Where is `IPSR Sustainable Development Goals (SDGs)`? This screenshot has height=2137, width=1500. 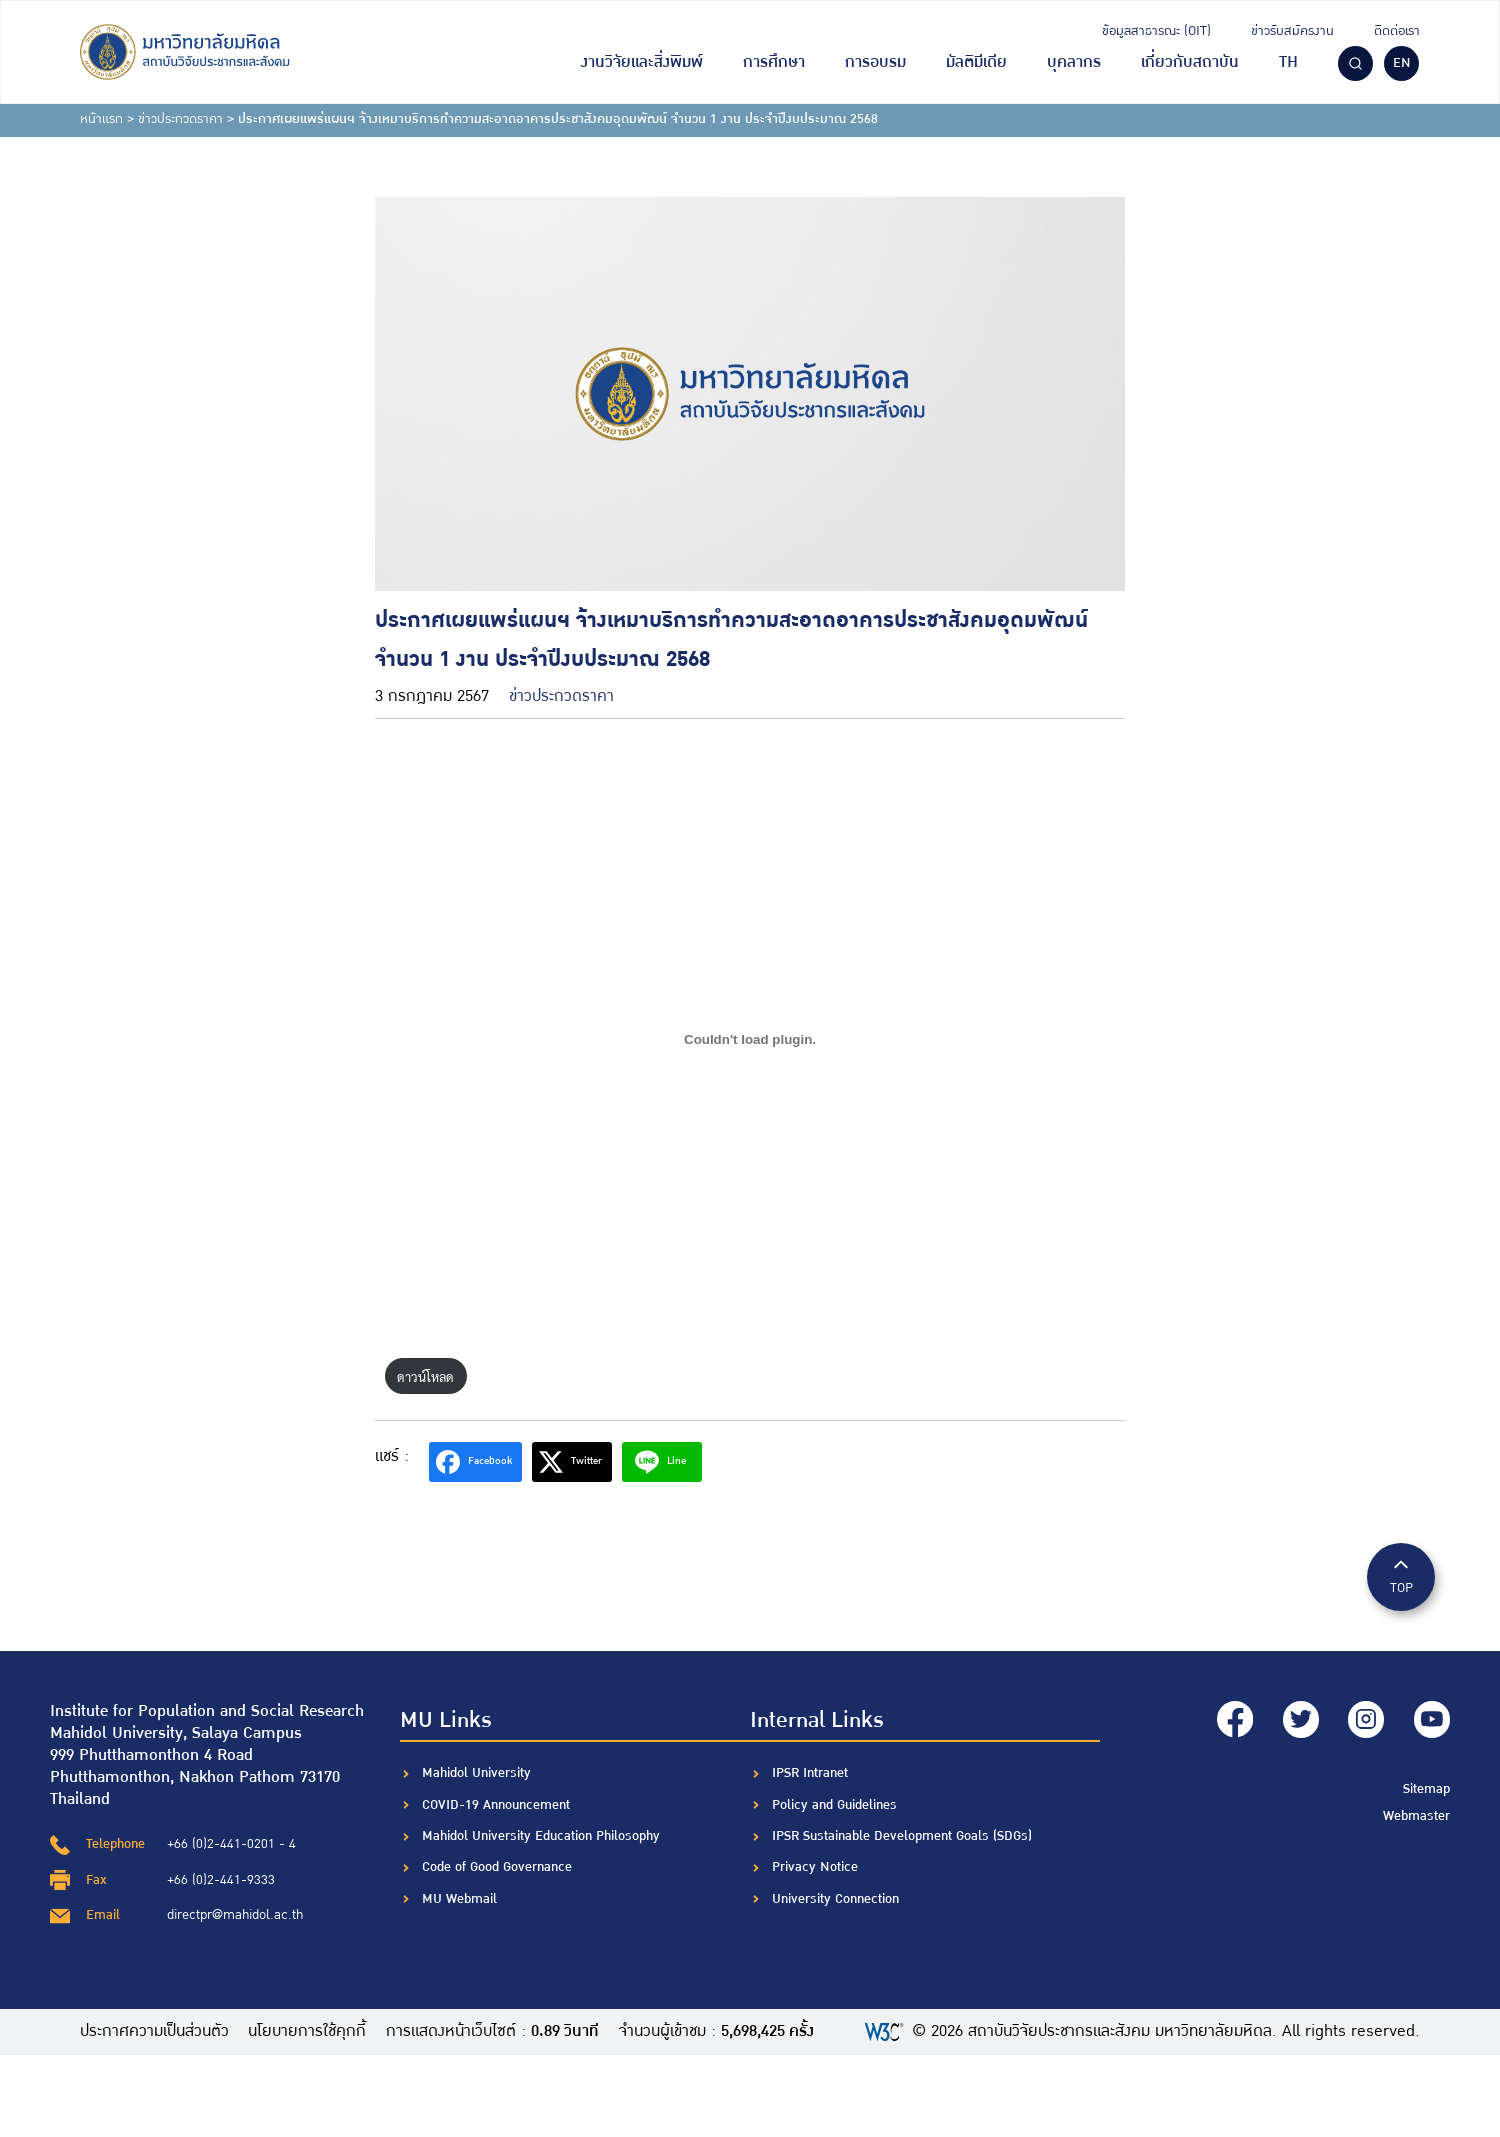
IPSR Sustainable Development Goals (SDGs) is located at coordinates (902, 1836).